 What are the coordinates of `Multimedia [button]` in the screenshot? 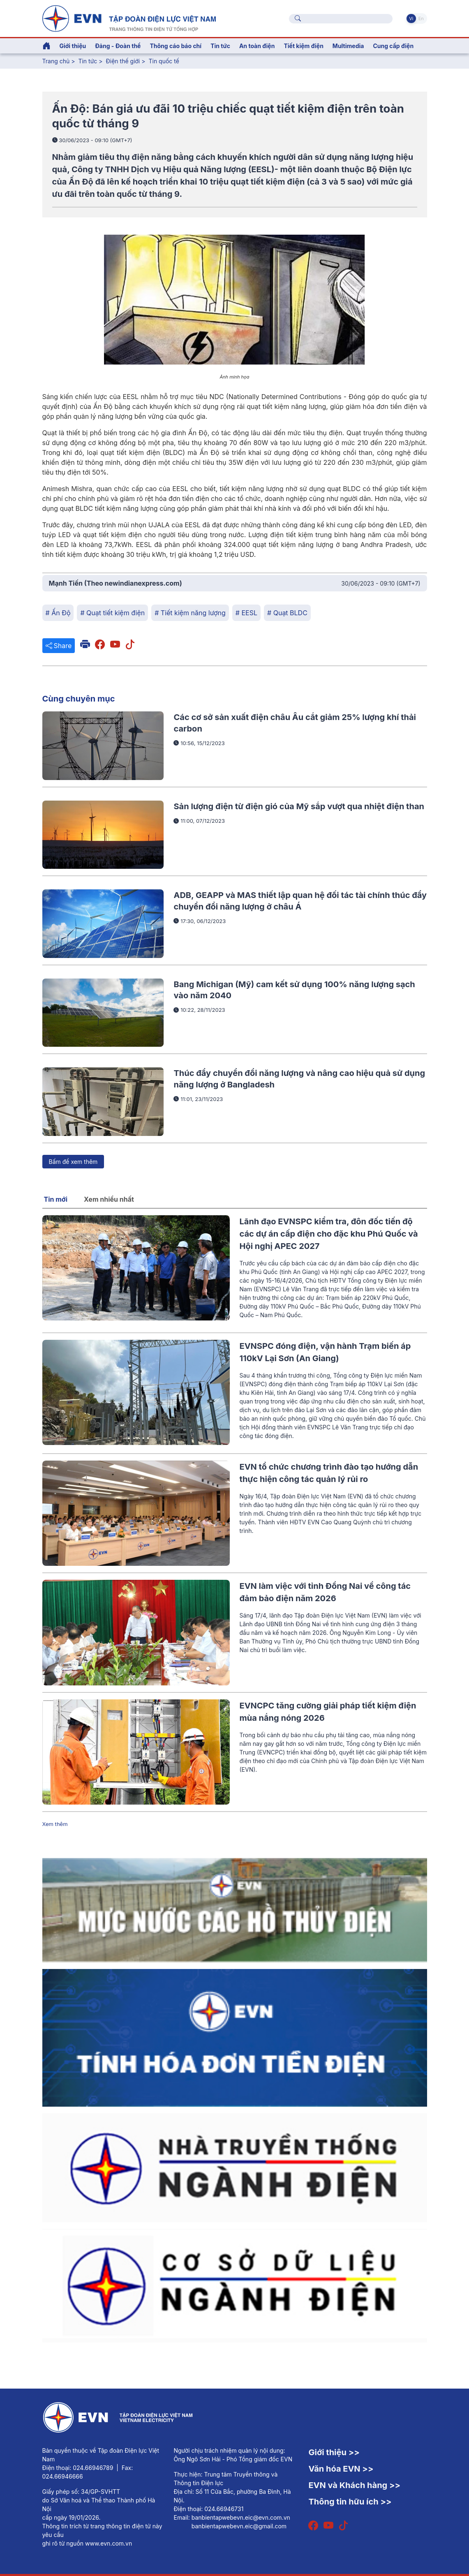 It's located at (348, 45).